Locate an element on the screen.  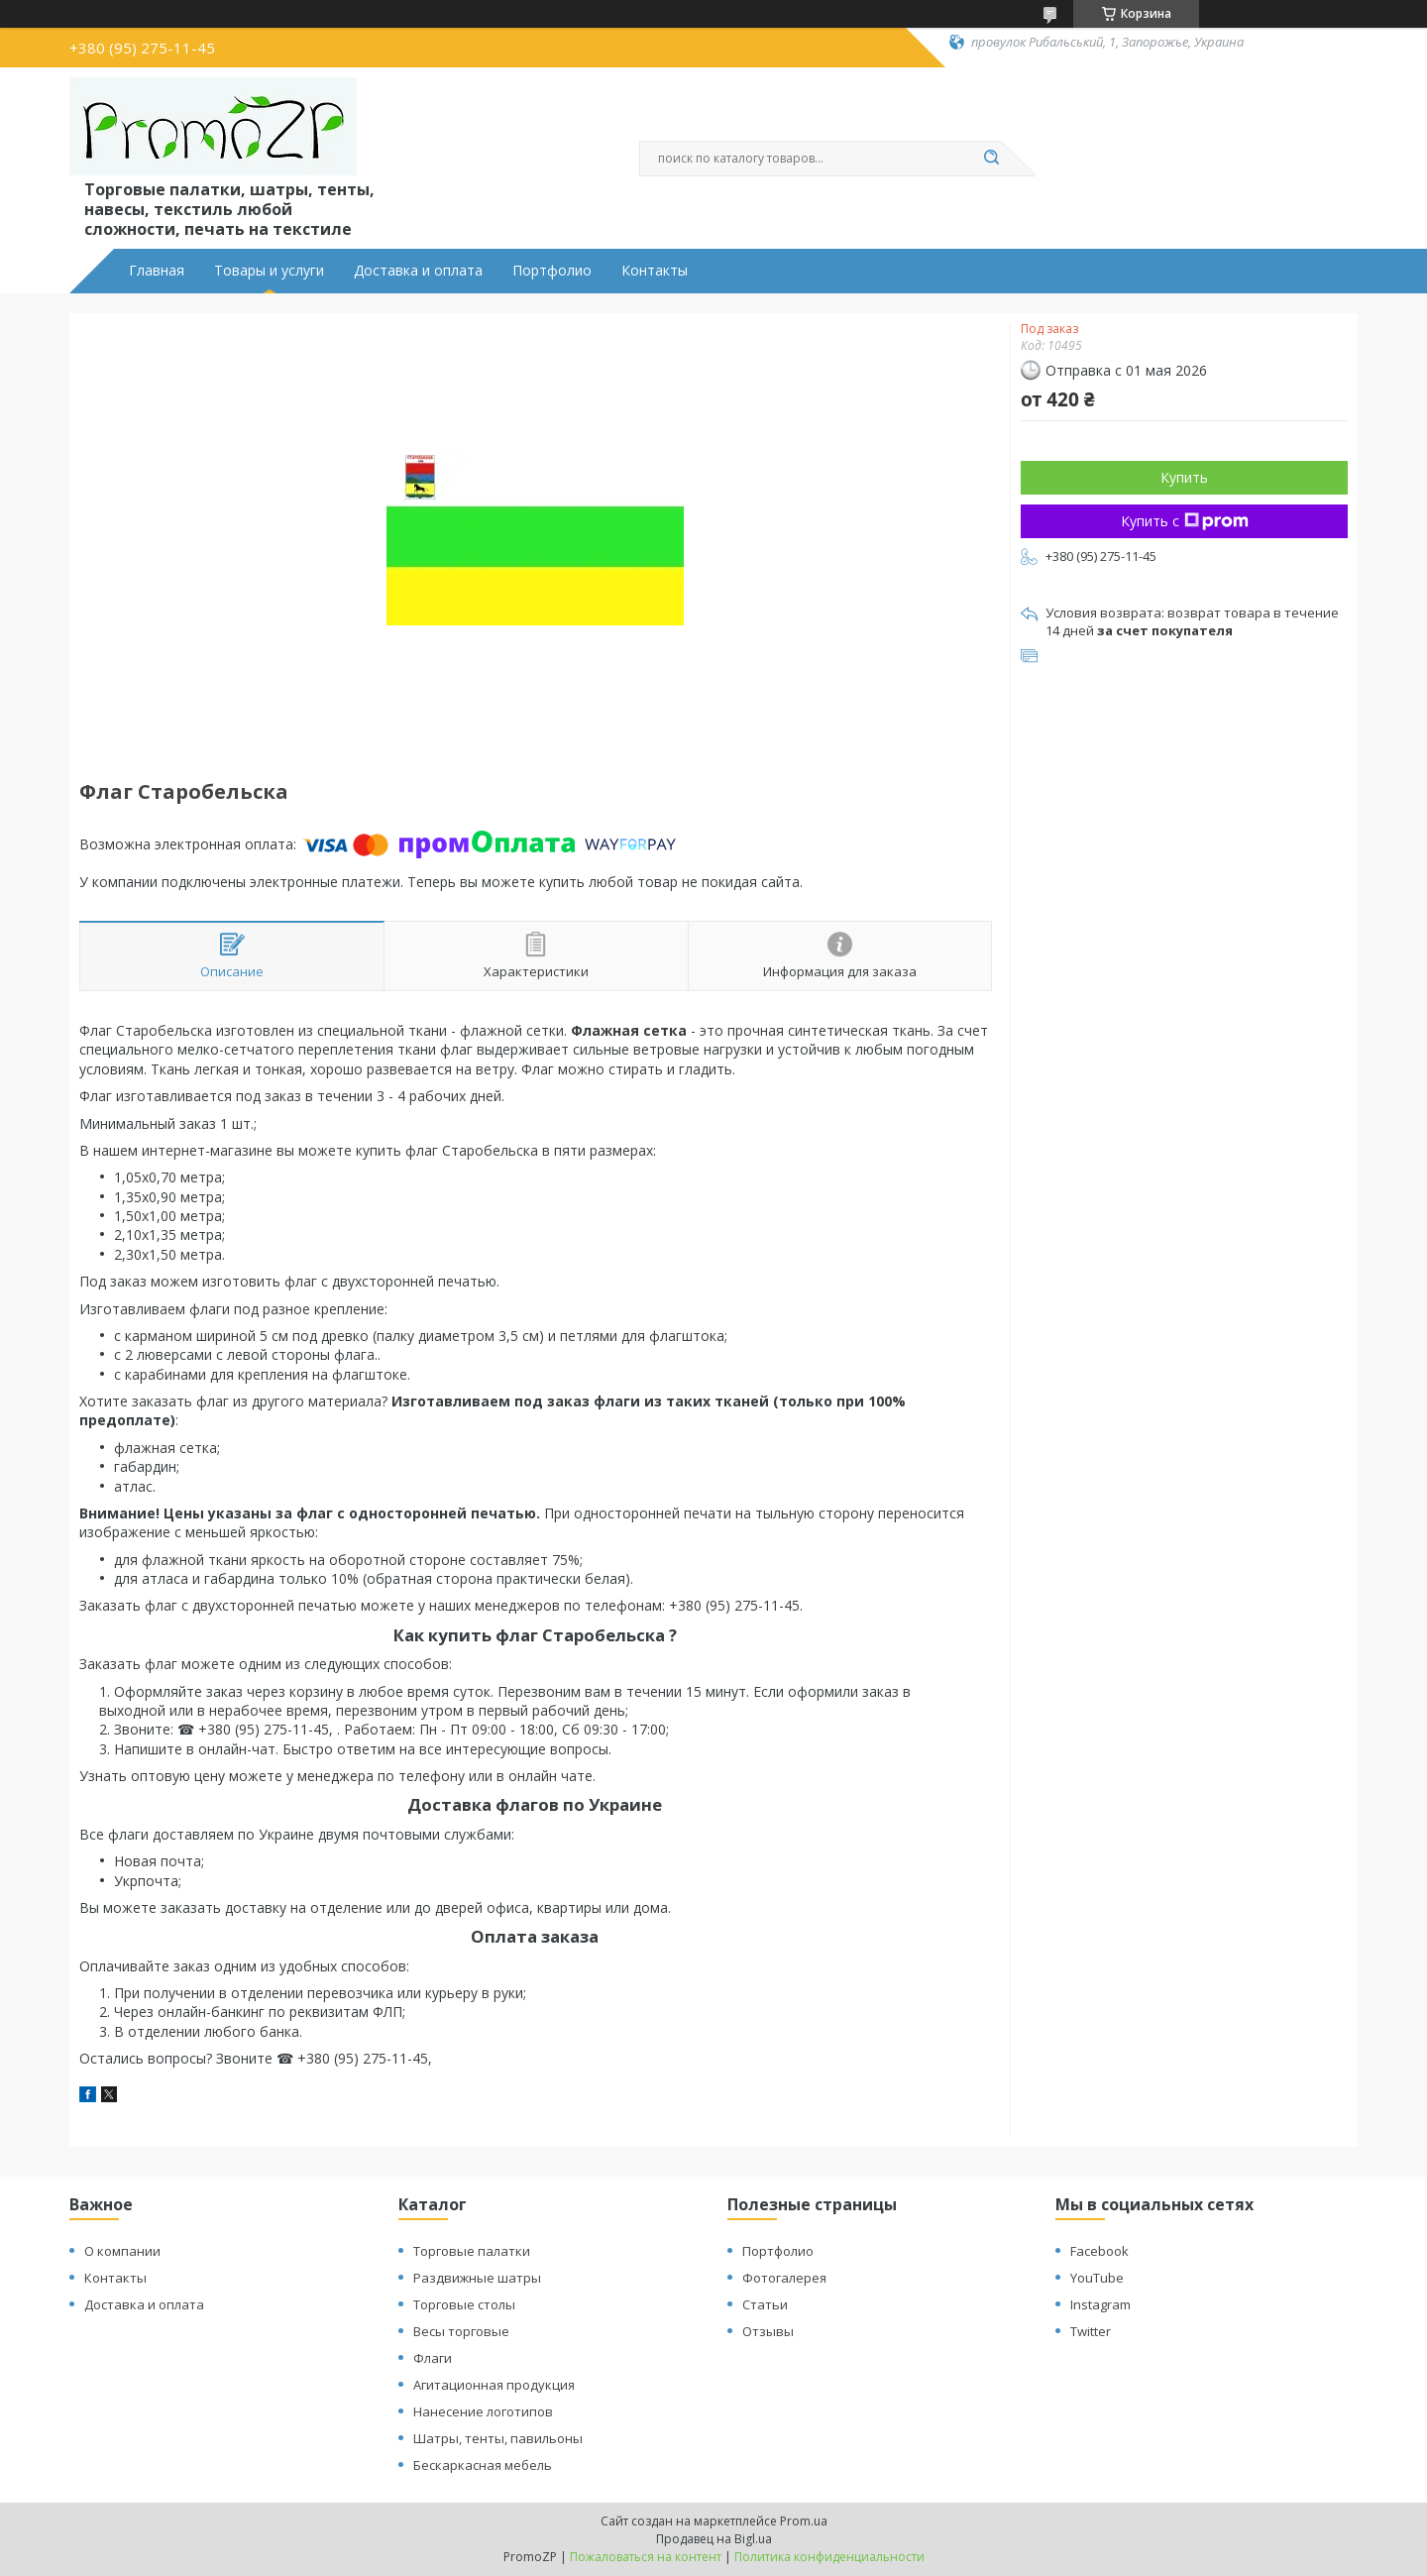
Товары и услуги is located at coordinates (269, 271).